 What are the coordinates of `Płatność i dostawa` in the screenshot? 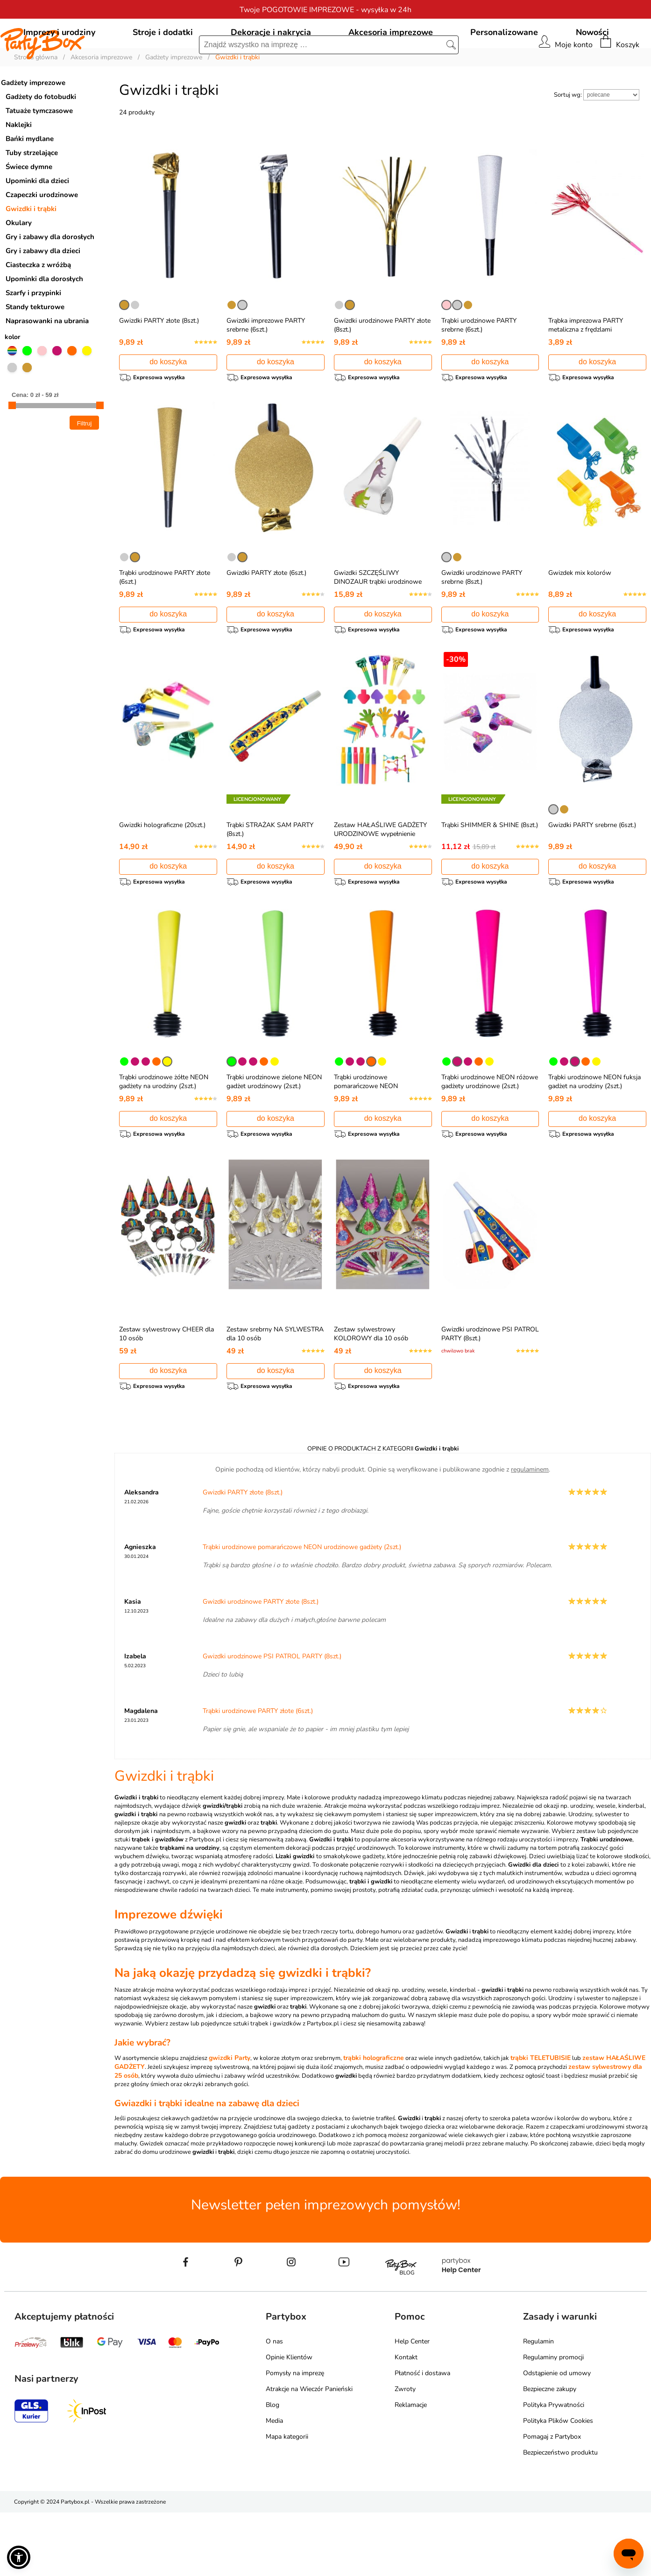 It's located at (422, 2436).